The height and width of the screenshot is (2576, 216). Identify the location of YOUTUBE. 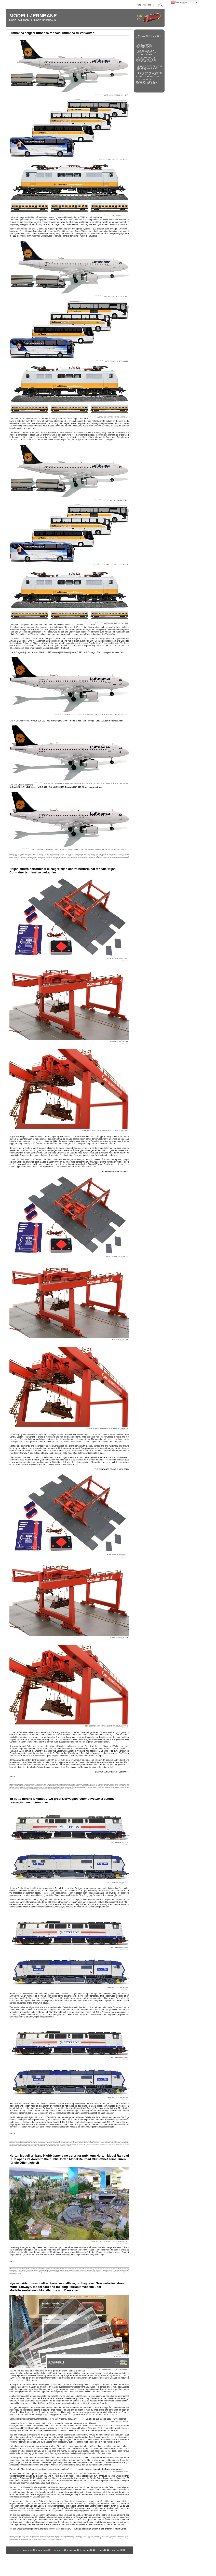
(118, 2550).